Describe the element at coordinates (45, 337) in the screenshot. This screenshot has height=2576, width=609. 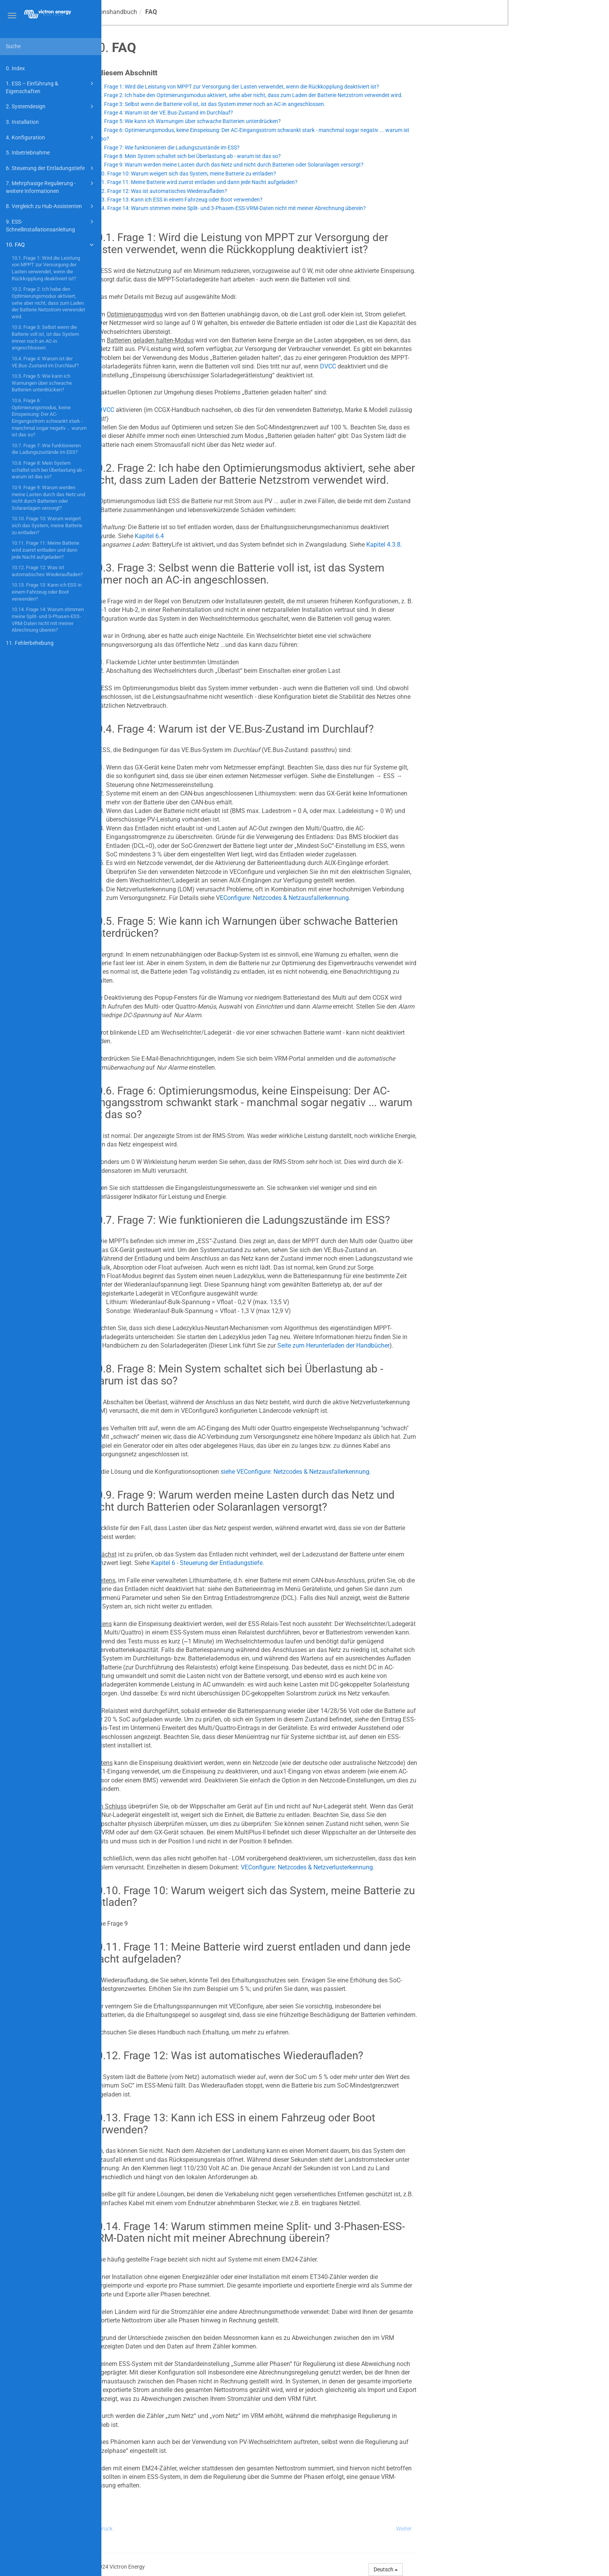
I see `10.3. Frage 3: Selbst wenn die Batterie voll ist, ist das System immer noch an AC-in angeschlossen.` at that location.